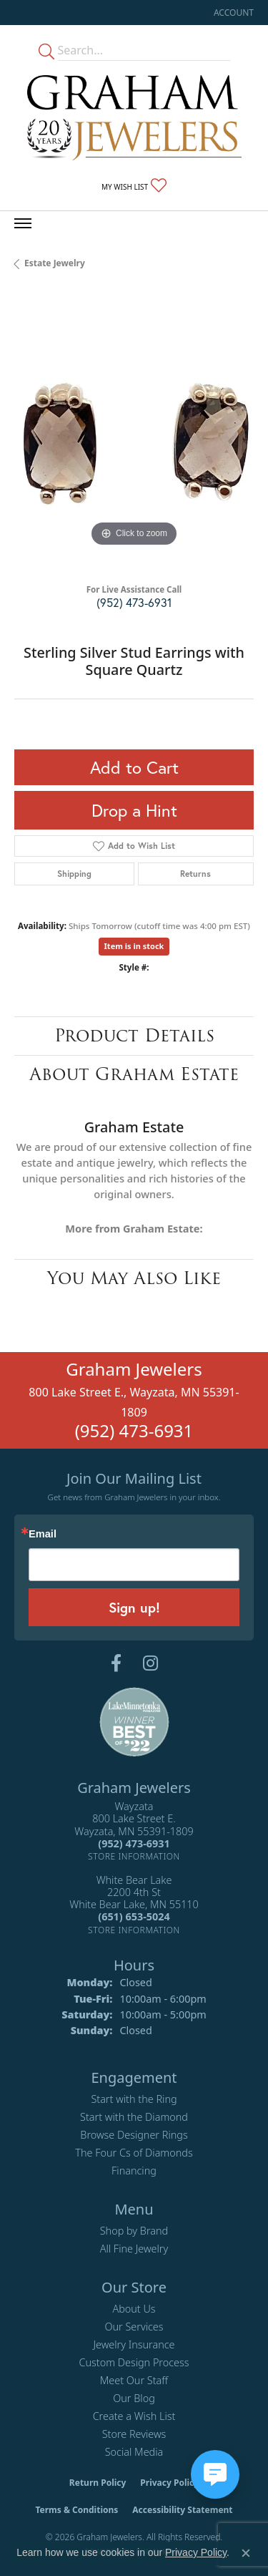 The width and height of the screenshot is (268, 2576). I want to click on [Toggle navigation], so click(23, 223).